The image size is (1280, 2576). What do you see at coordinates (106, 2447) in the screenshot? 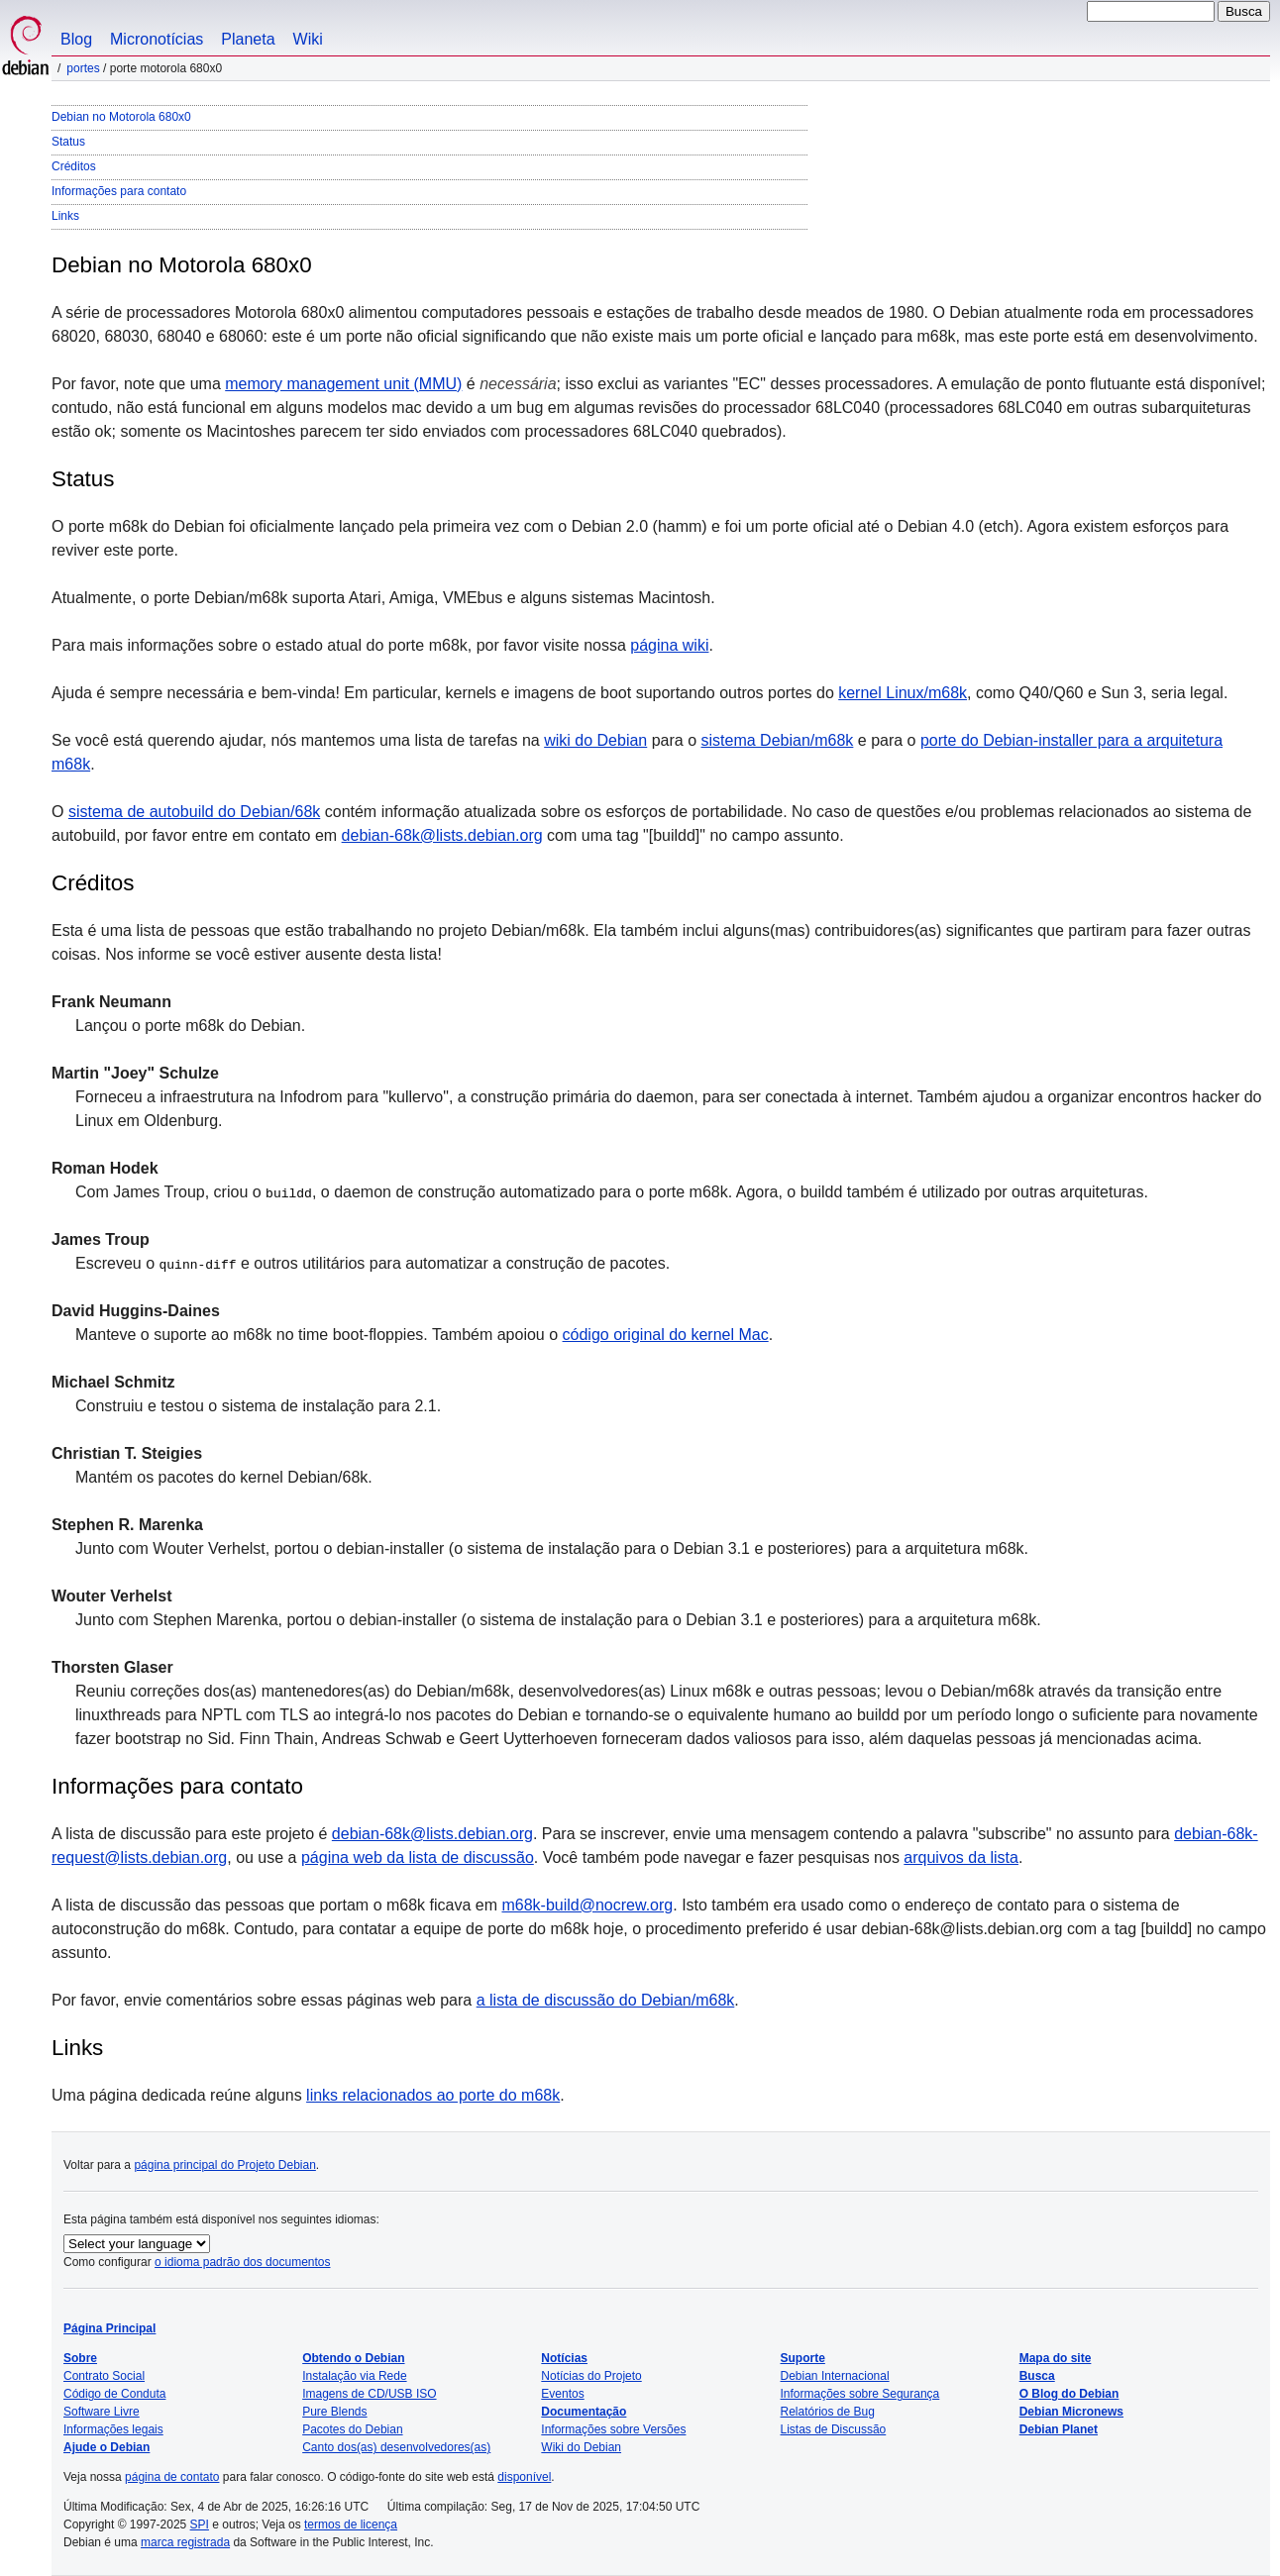
I see `Ajude o Debian` at bounding box center [106, 2447].